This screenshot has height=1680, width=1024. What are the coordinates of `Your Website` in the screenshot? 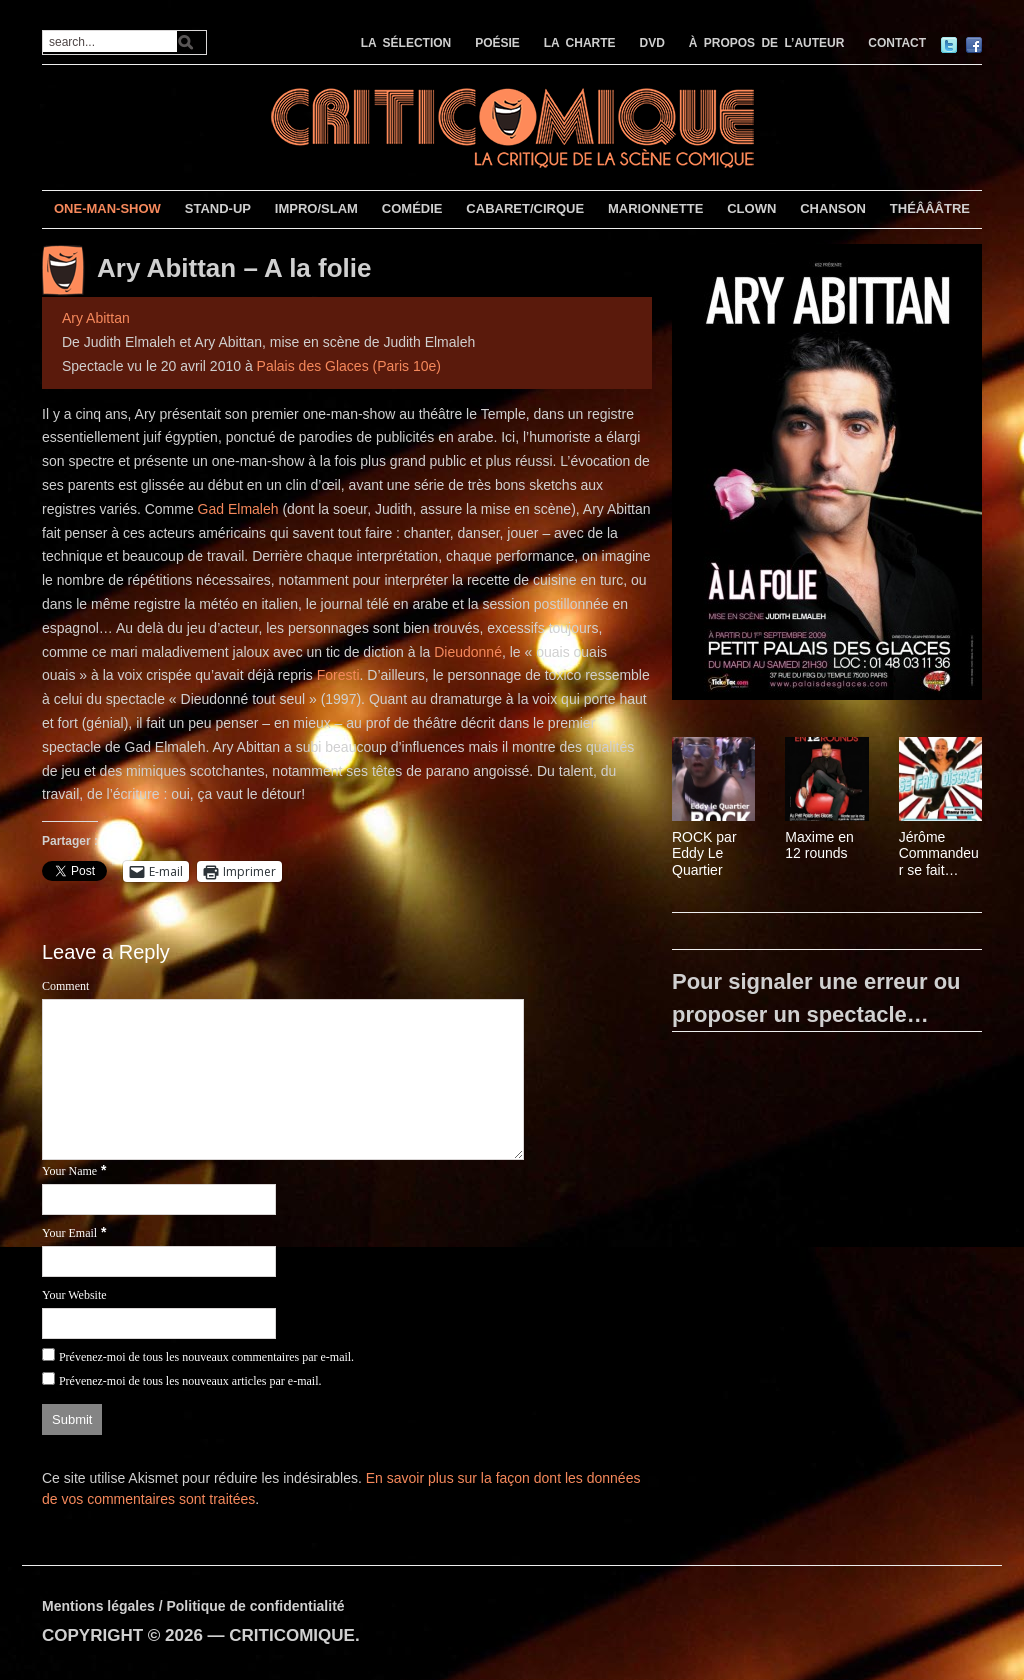 It's located at (74, 1295).